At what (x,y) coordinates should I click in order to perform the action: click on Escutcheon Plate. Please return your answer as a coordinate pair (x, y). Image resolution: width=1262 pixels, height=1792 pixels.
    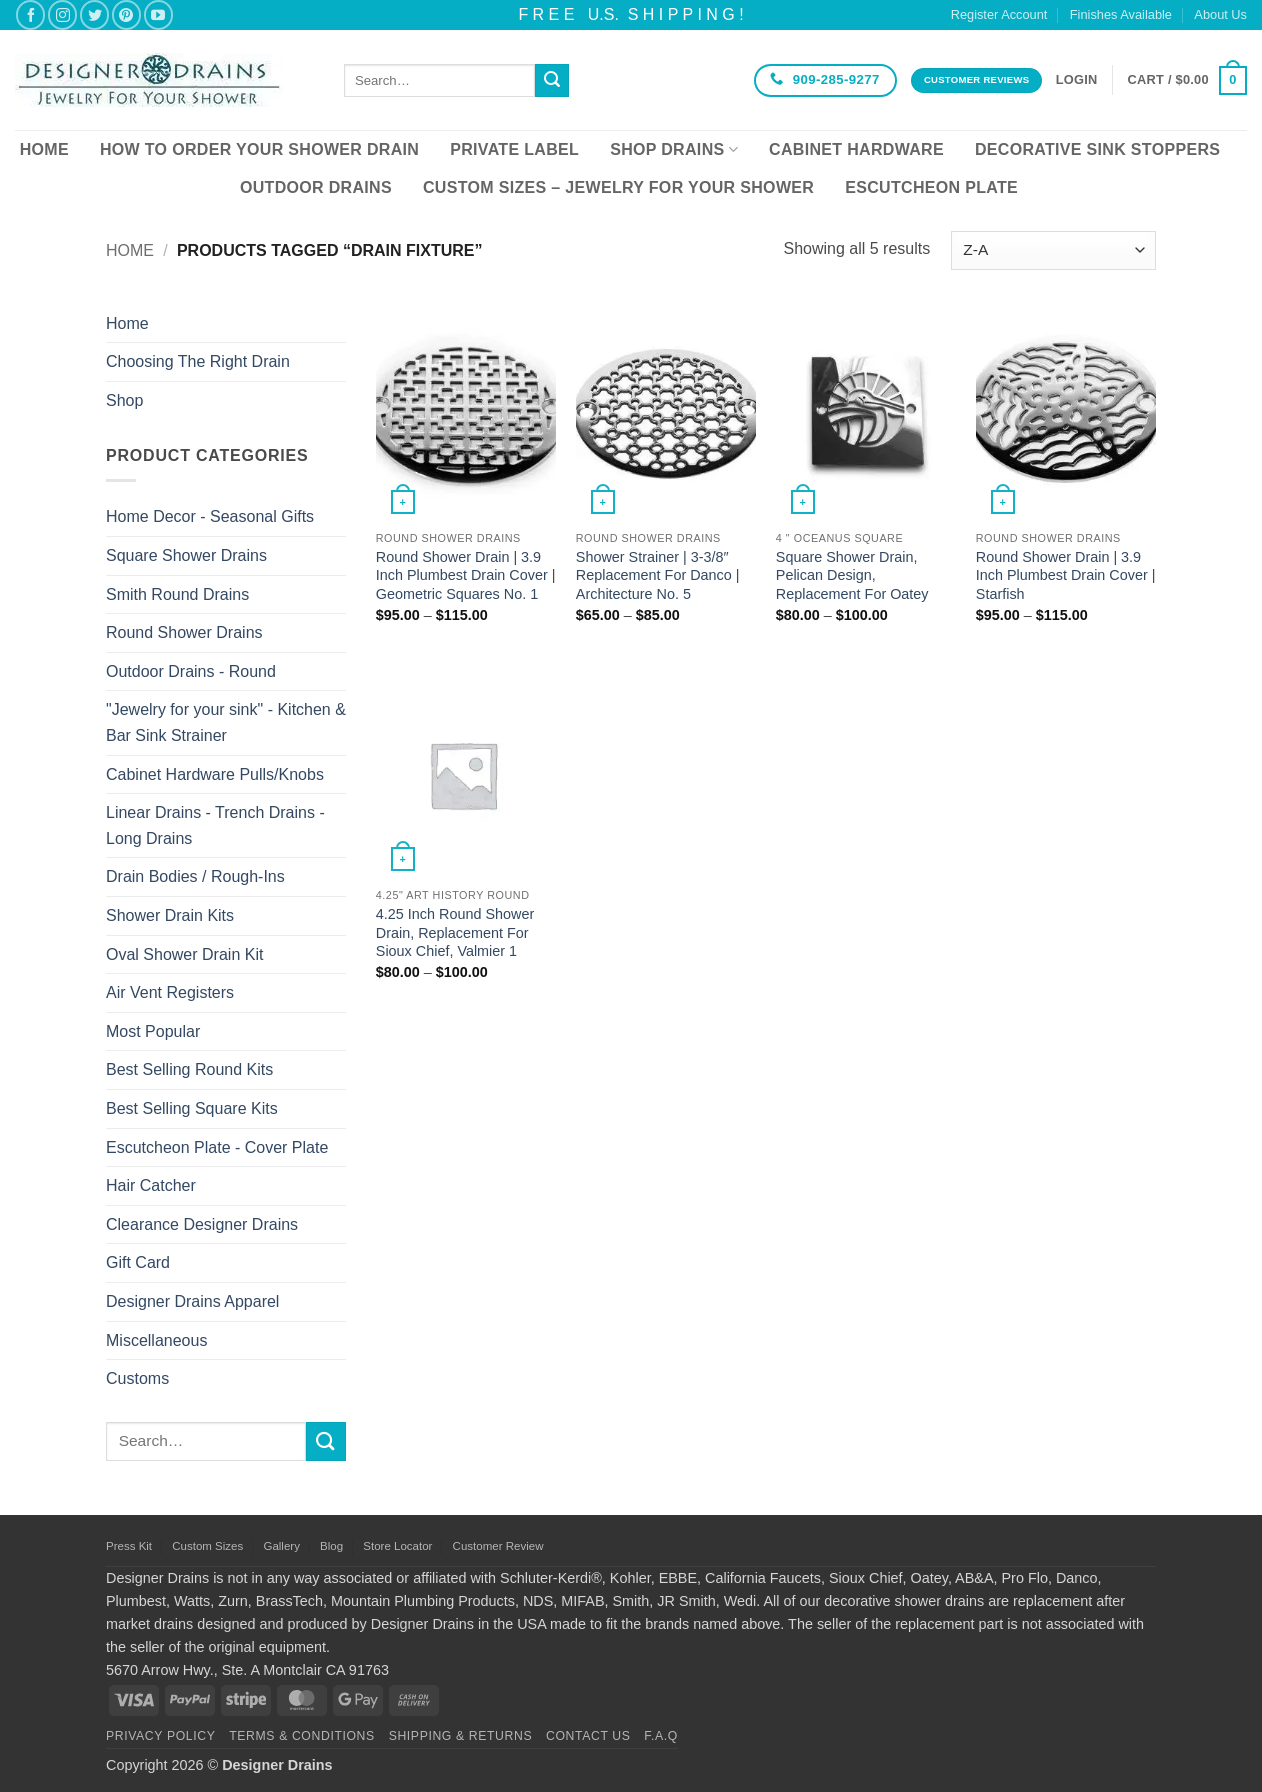
    Looking at the image, I should click on (931, 187).